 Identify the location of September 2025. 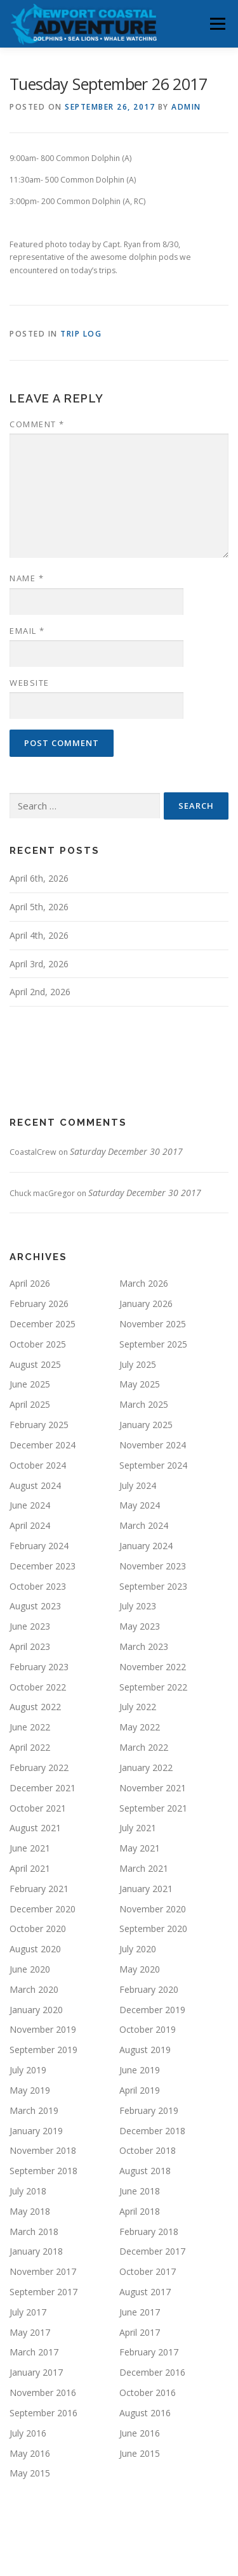
(153, 1344).